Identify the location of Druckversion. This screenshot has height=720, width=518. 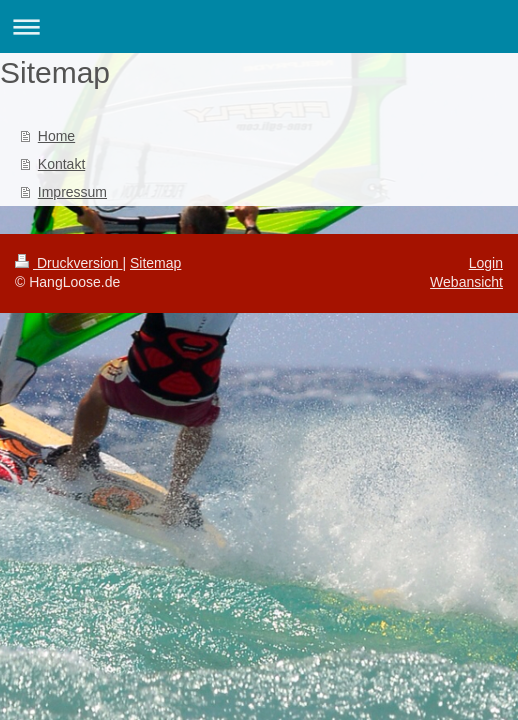
(68, 263).